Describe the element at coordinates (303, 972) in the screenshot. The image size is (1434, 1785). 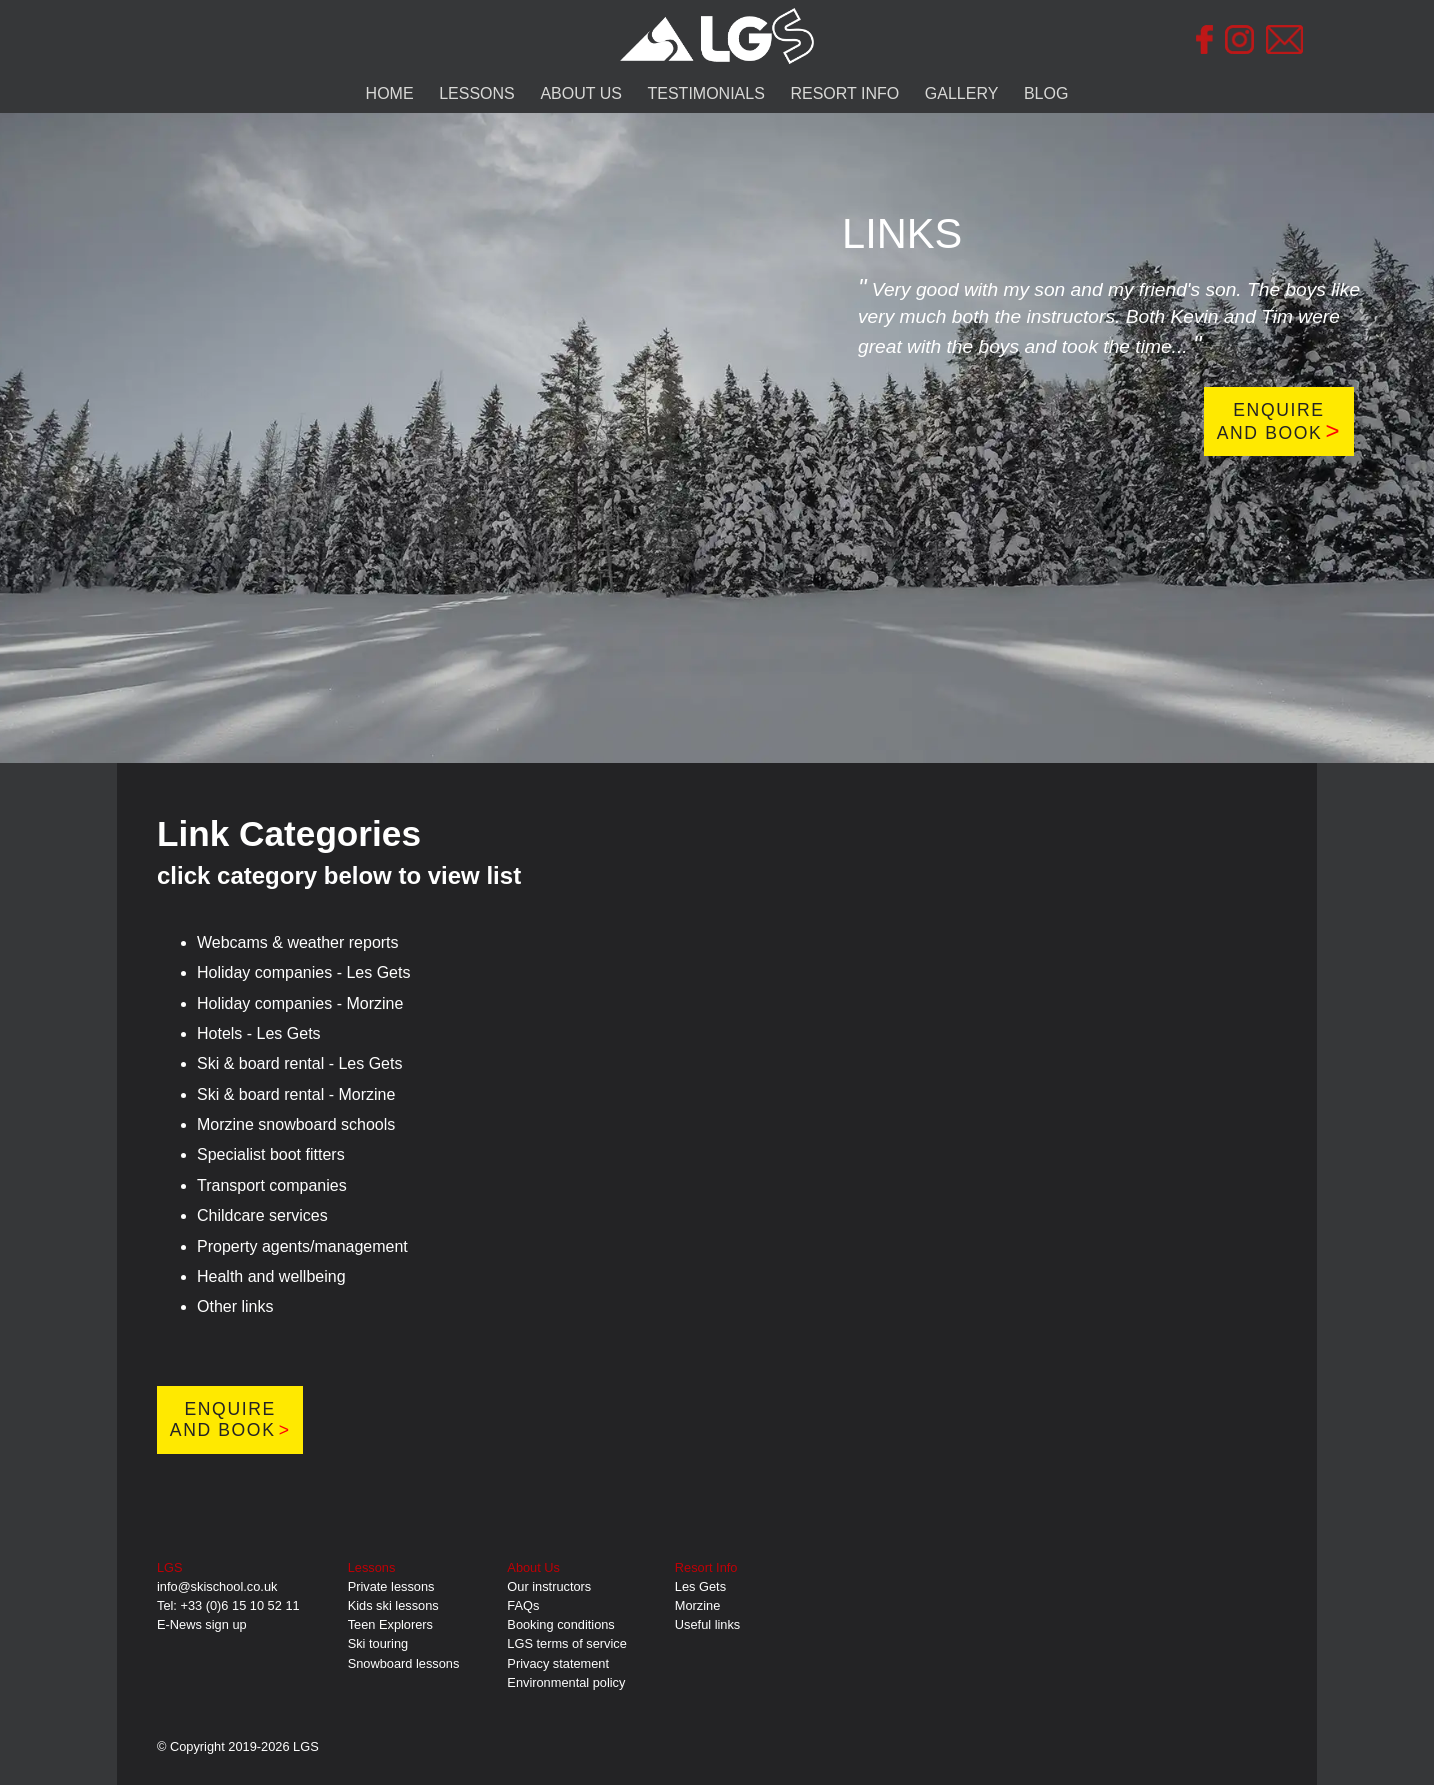
I see `Holiday companies - Les Gets` at that location.